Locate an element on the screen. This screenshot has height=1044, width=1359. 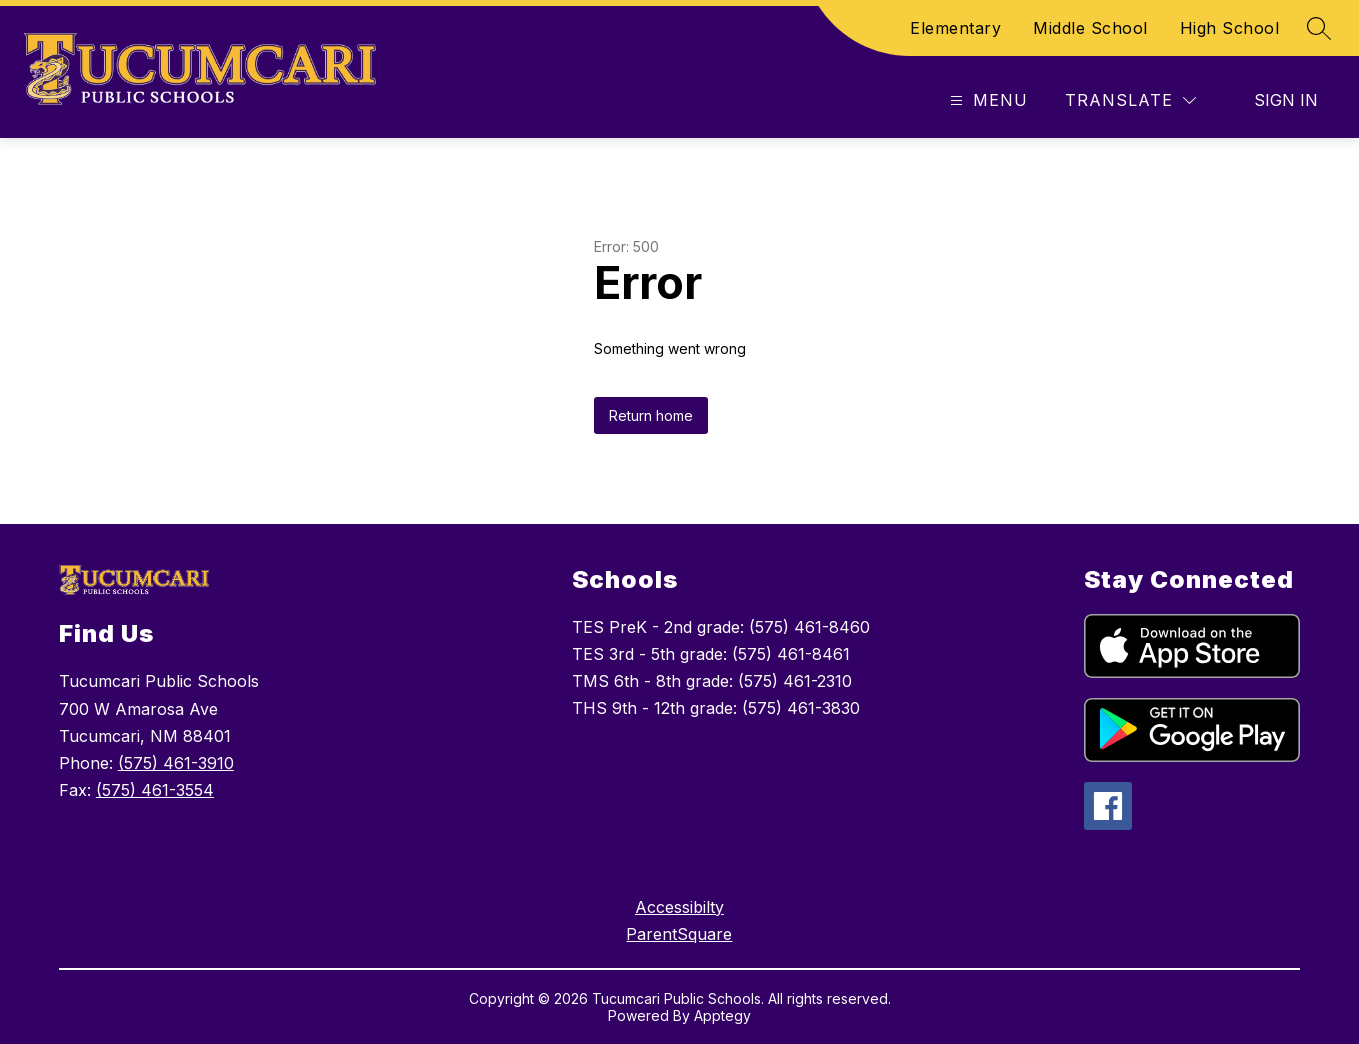
(575) 461-3910 is located at coordinates (176, 763).